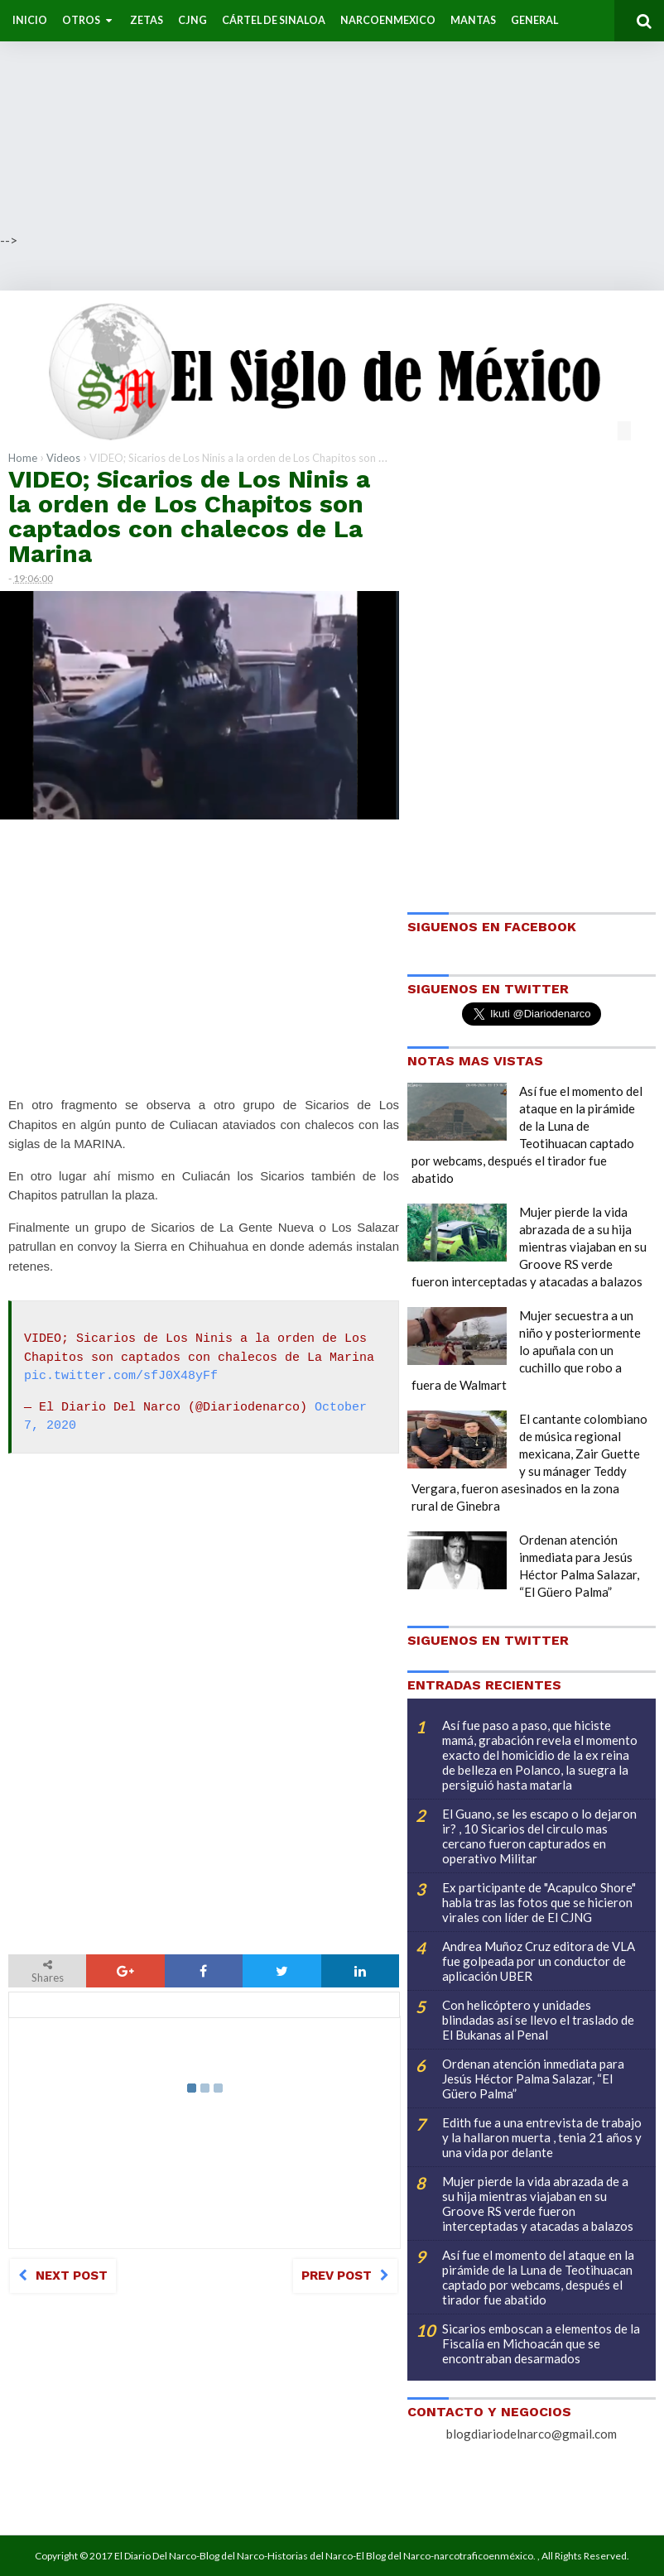 Image resolution: width=664 pixels, height=2576 pixels. What do you see at coordinates (533, 2078) in the screenshot?
I see `Ordenan atención inmediata para Jesús Héctor Palma Salazar, “El Güero Palma”` at bounding box center [533, 2078].